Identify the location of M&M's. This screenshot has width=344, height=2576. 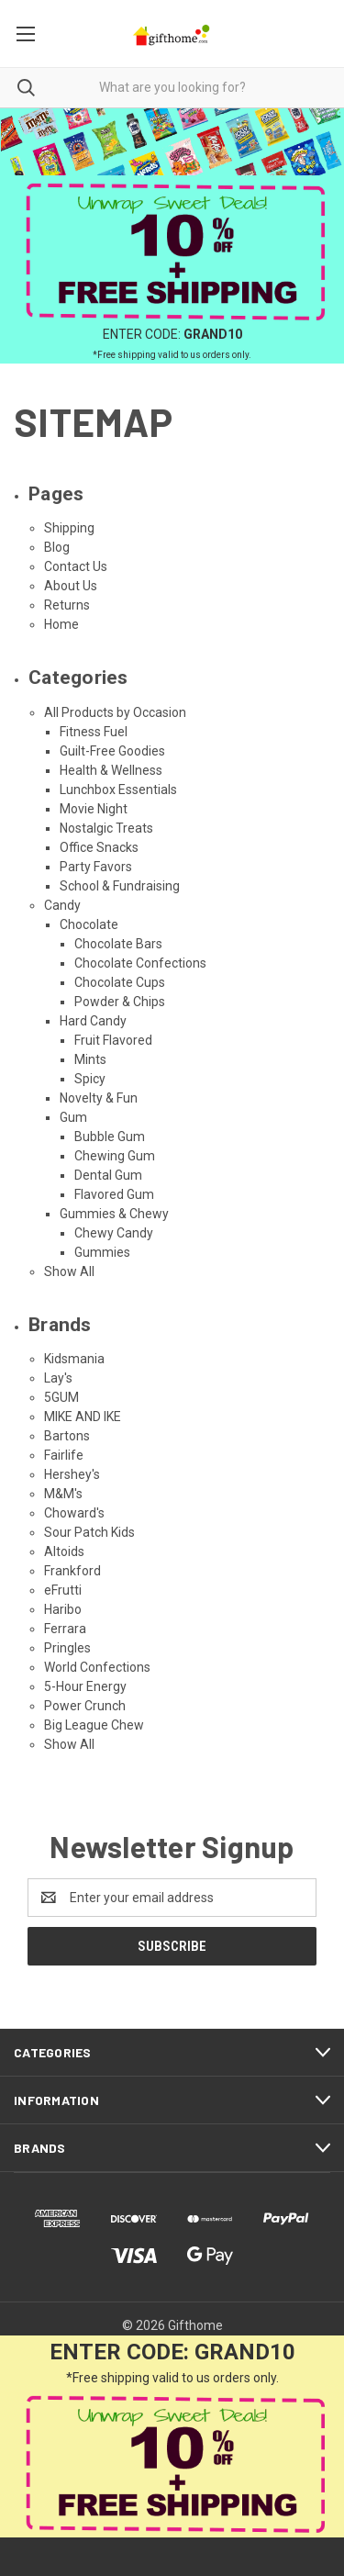
(63, 1493).